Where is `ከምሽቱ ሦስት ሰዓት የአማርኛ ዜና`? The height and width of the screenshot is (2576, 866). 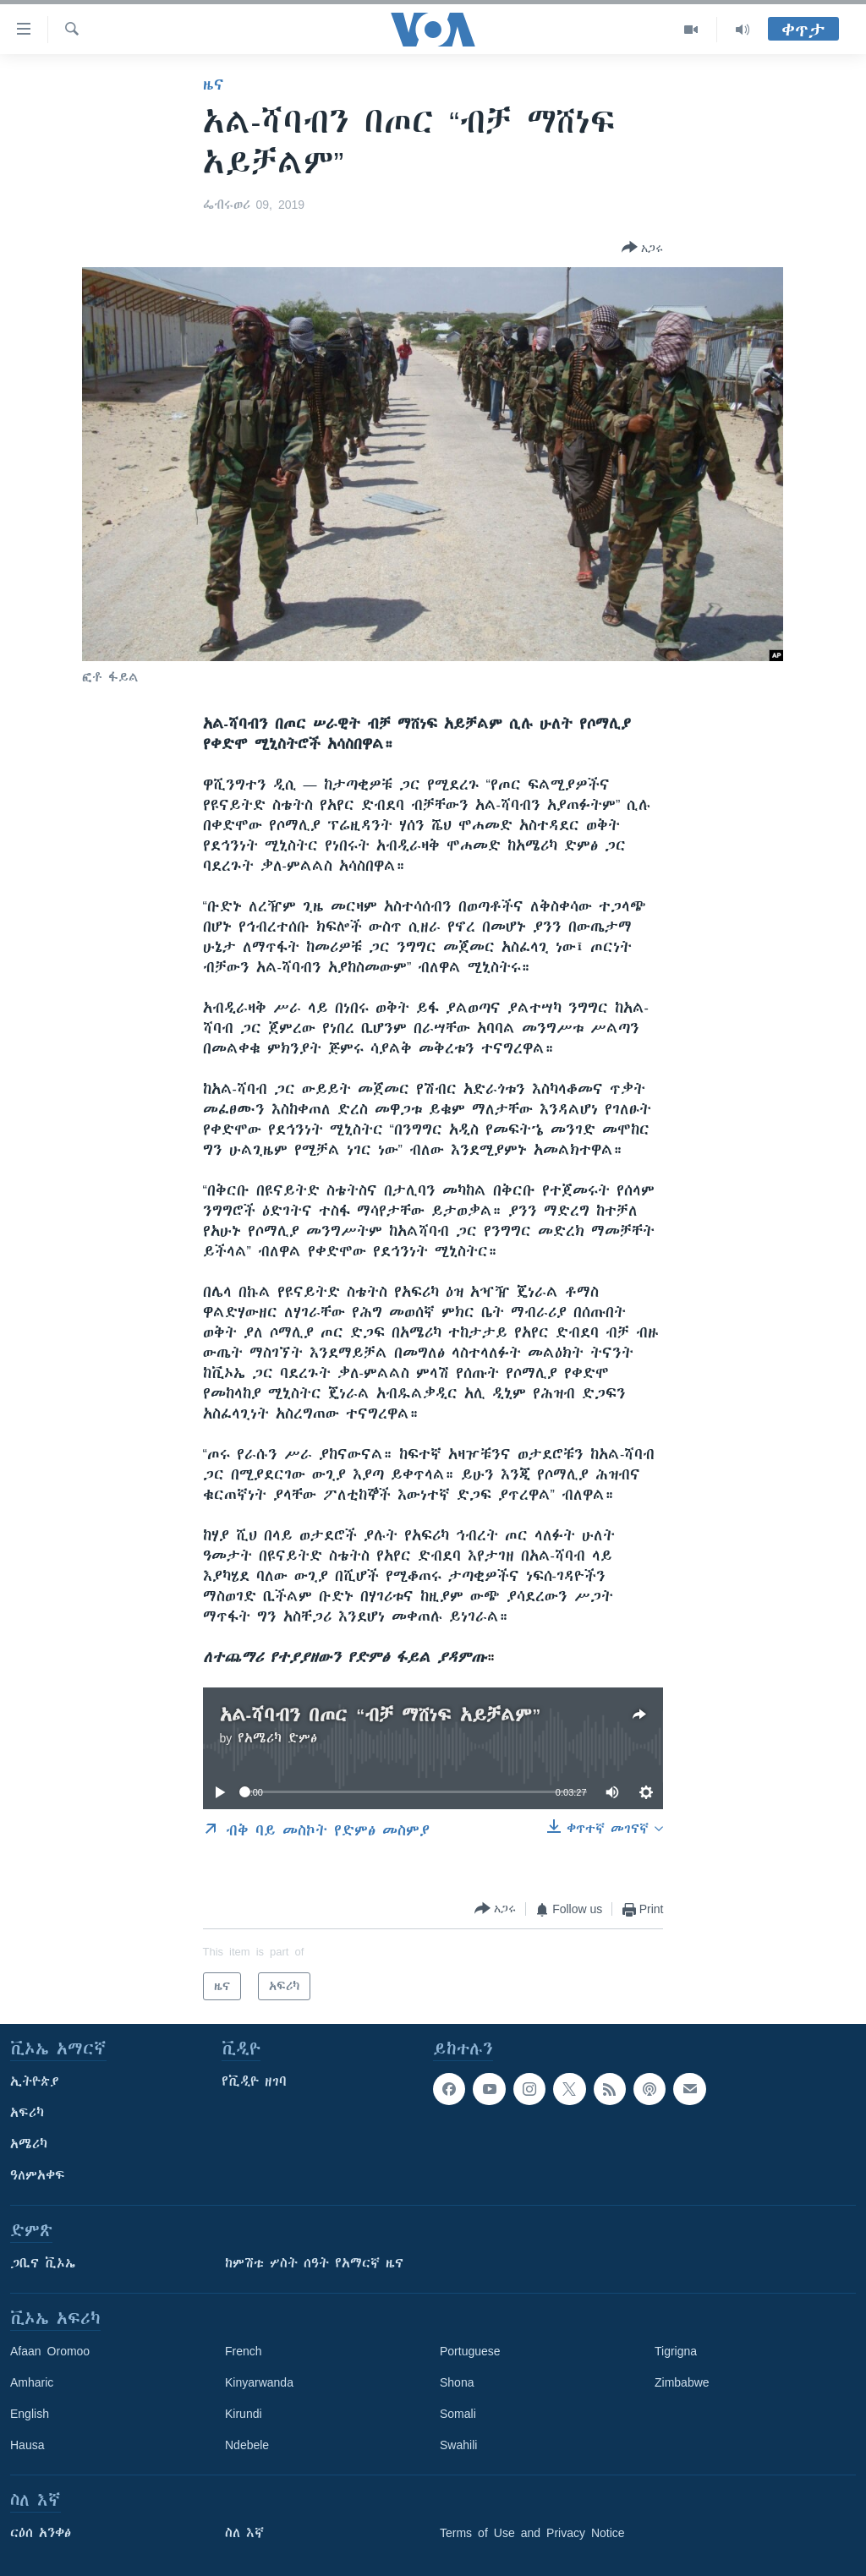
ከምሽቱ ሦስት ሰዓት የአማርኛ ዜና is located at coordinates (314, 2263).